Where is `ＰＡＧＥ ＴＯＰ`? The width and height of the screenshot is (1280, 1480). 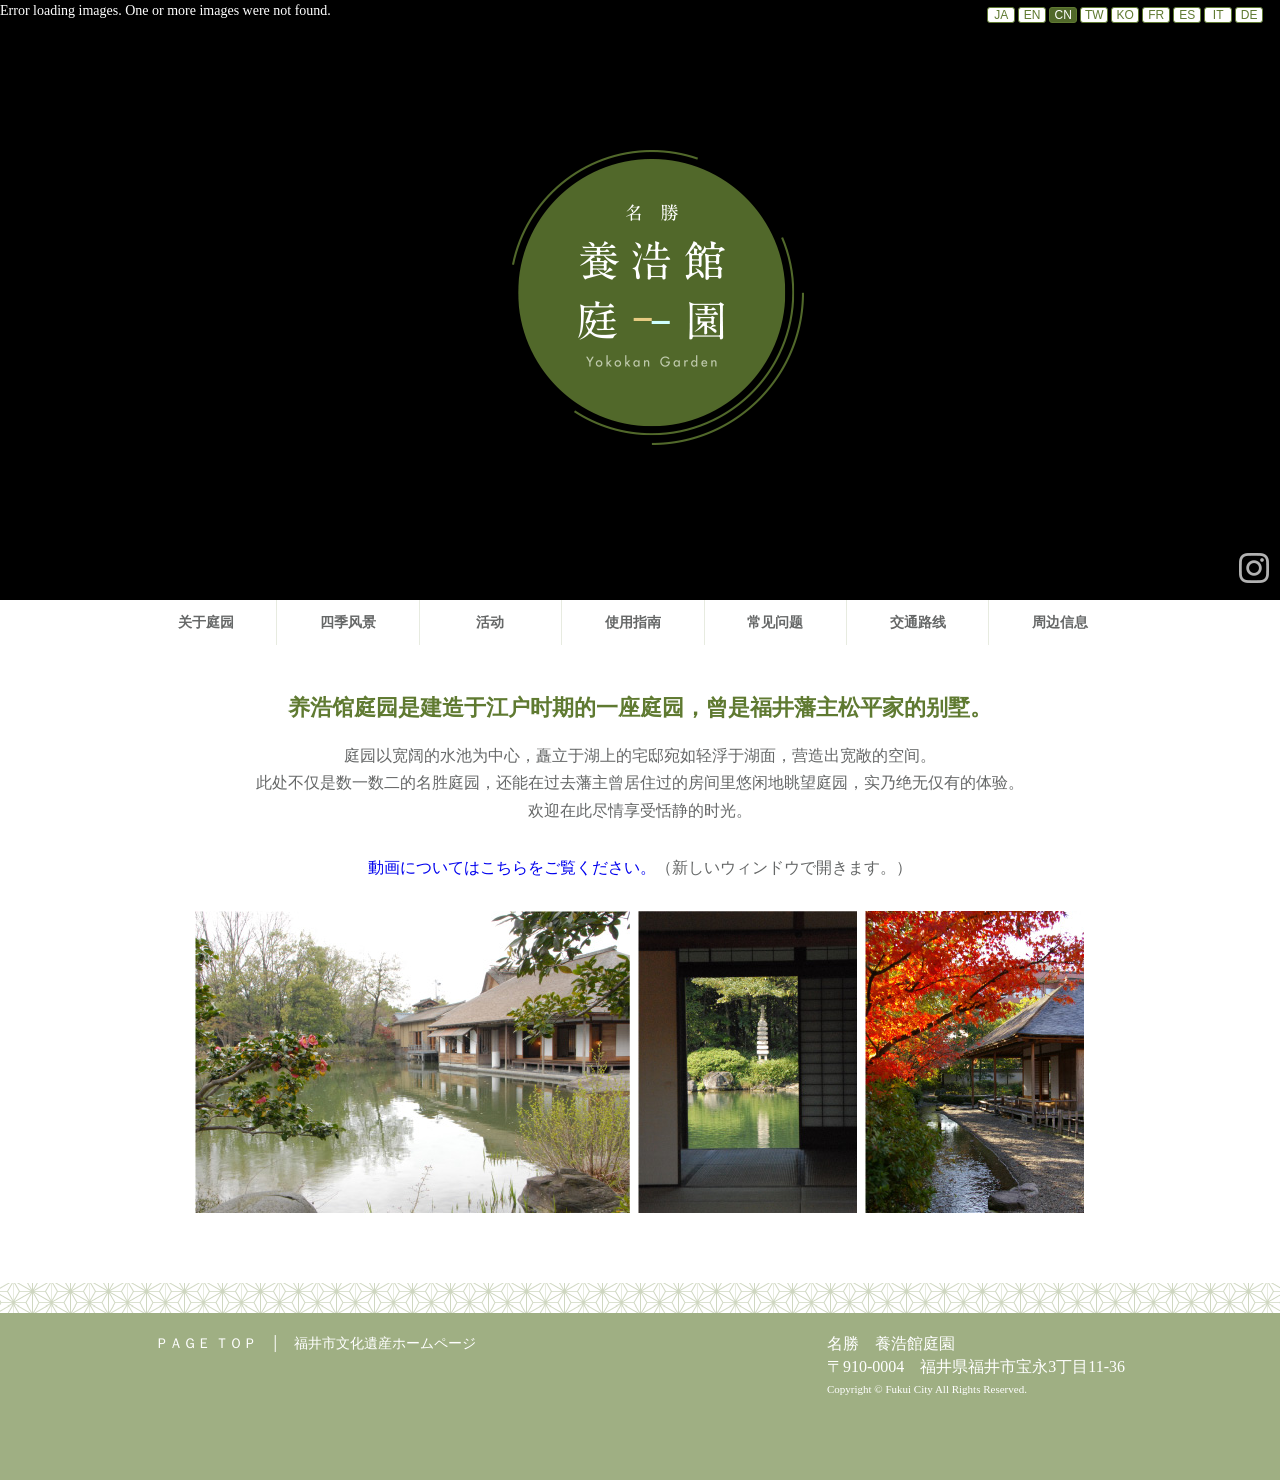
ＰＡＧＥ ＴＯＰ is located at coordinates (206, 1343).